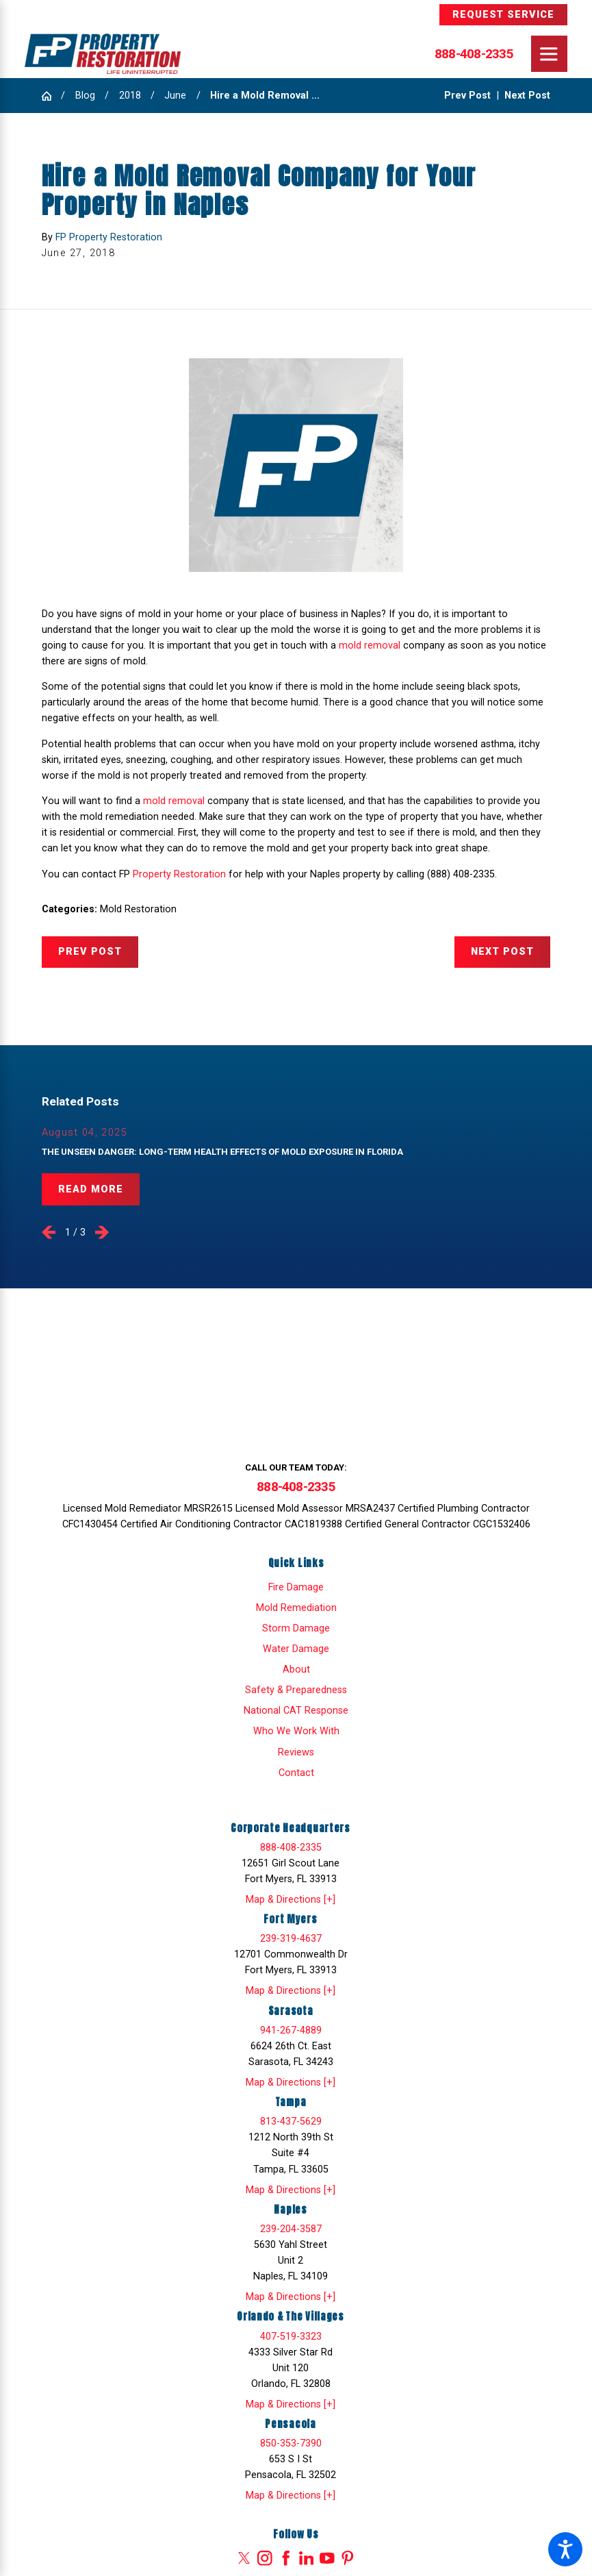 The width and height of the screenshot is (592, 2576). Describe the element at coordinates (296, 1649) in the screenshot. I see `Water Damage` at that location.